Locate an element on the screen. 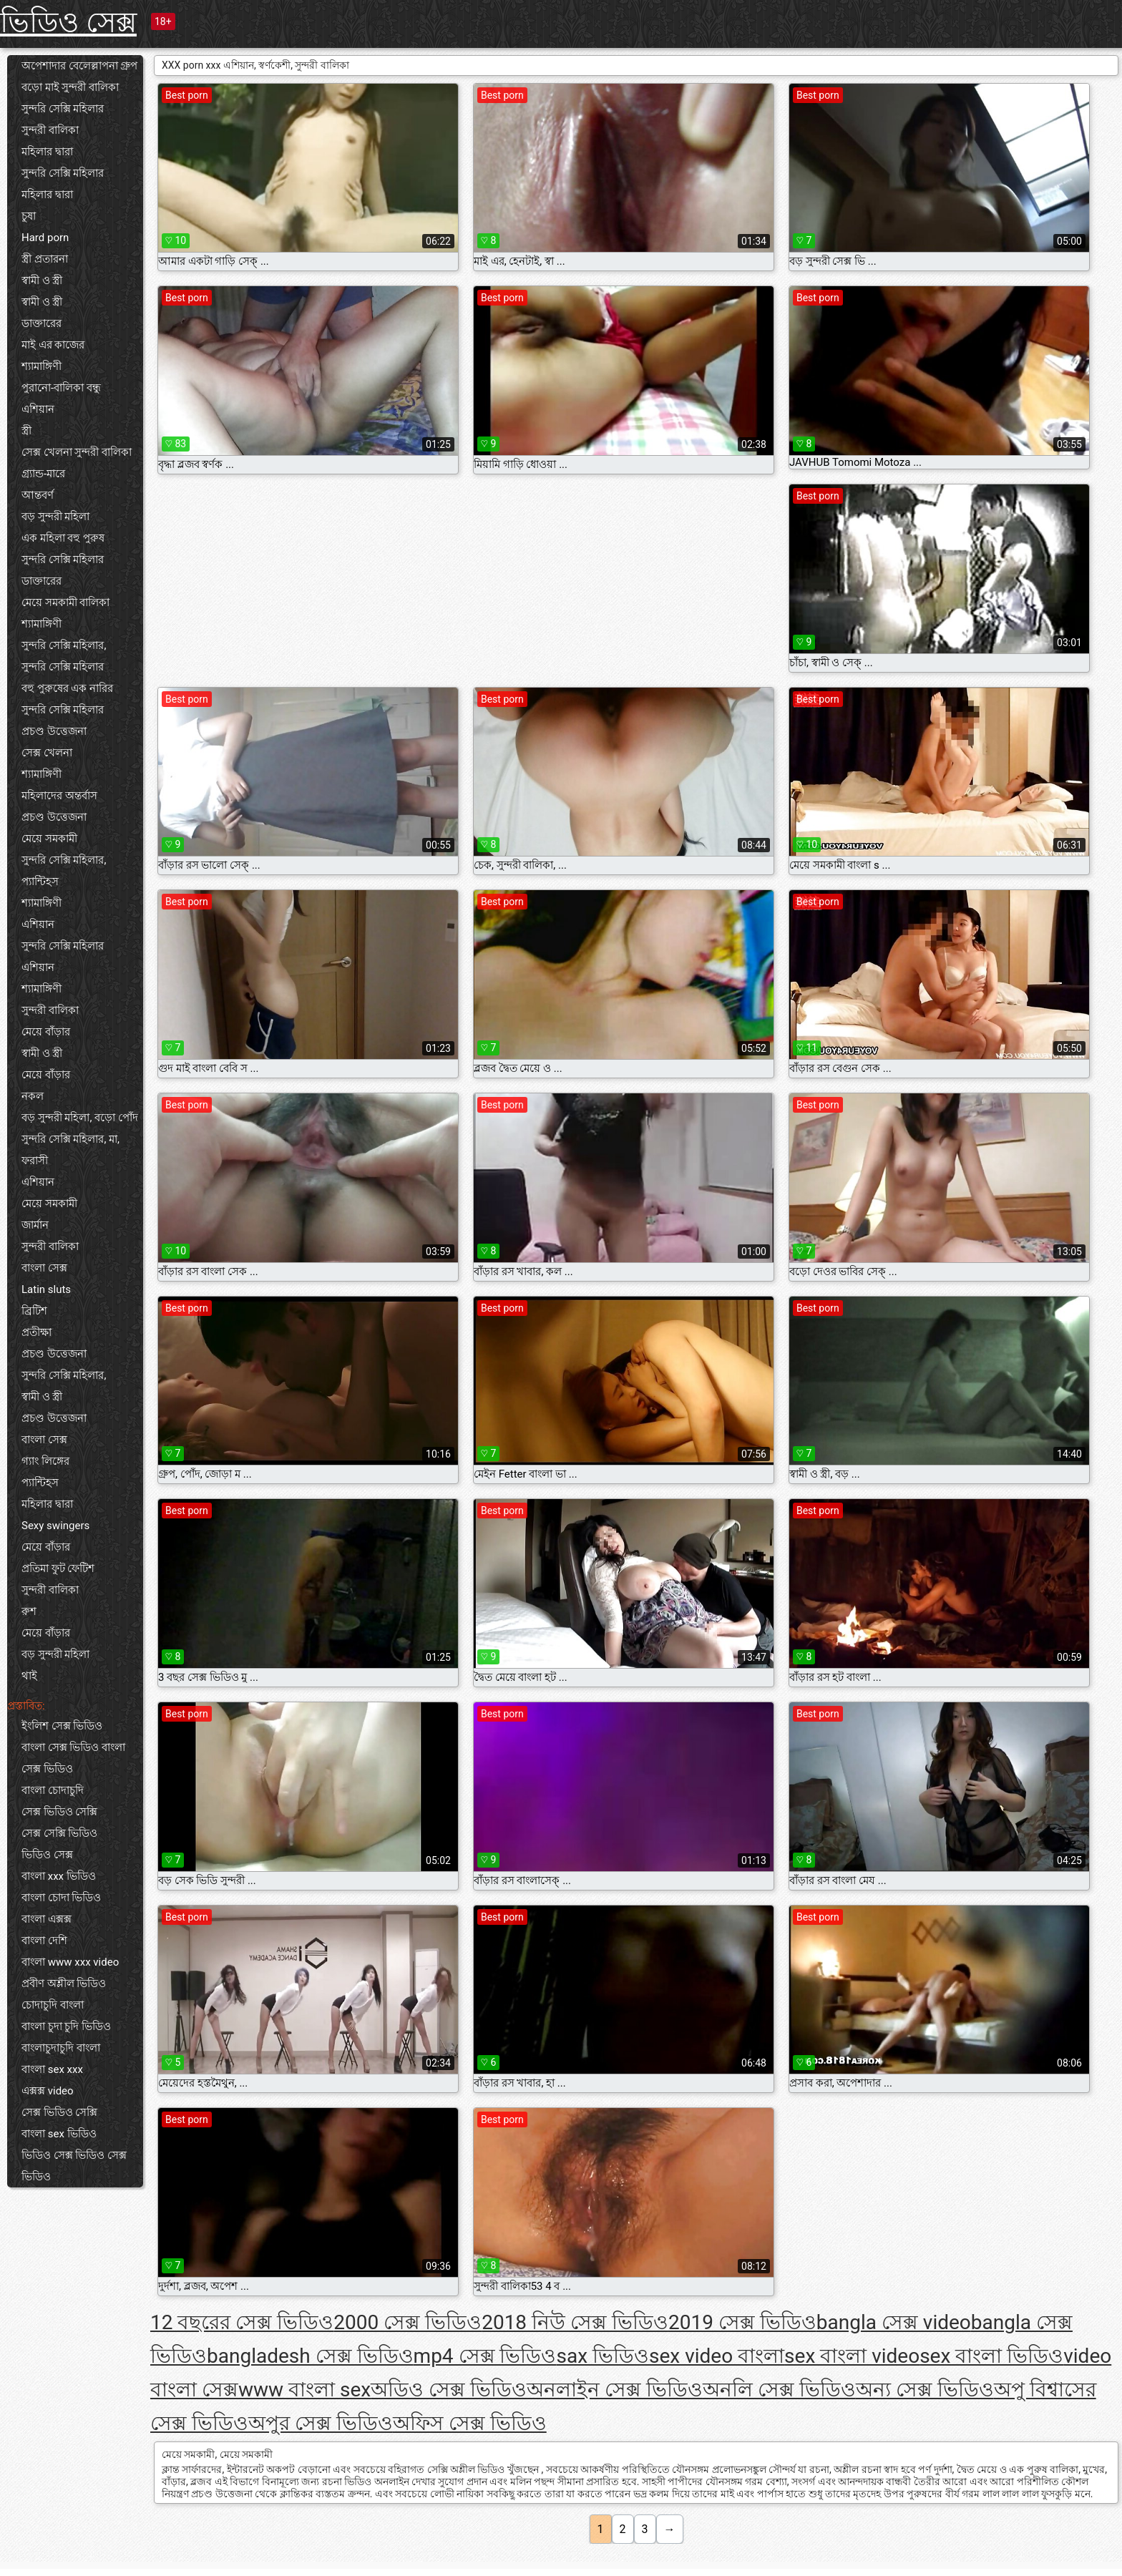 The height and width of the screenshot is (2576, 1122). সেক্স খেলনা is located at coordinates (46, 752).